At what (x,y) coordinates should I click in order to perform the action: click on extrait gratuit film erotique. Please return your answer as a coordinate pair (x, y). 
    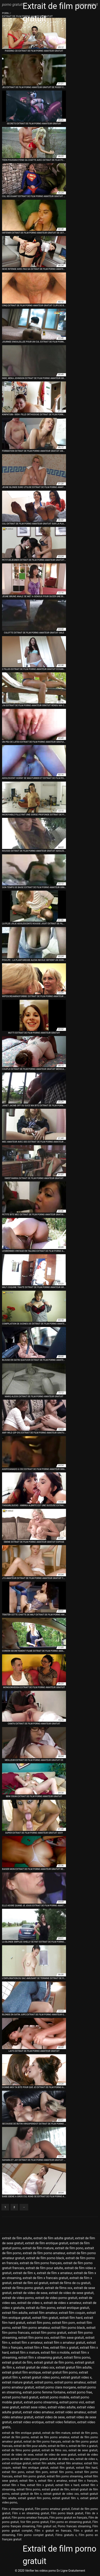
    Looking at the image, I should click on (21, 2372).